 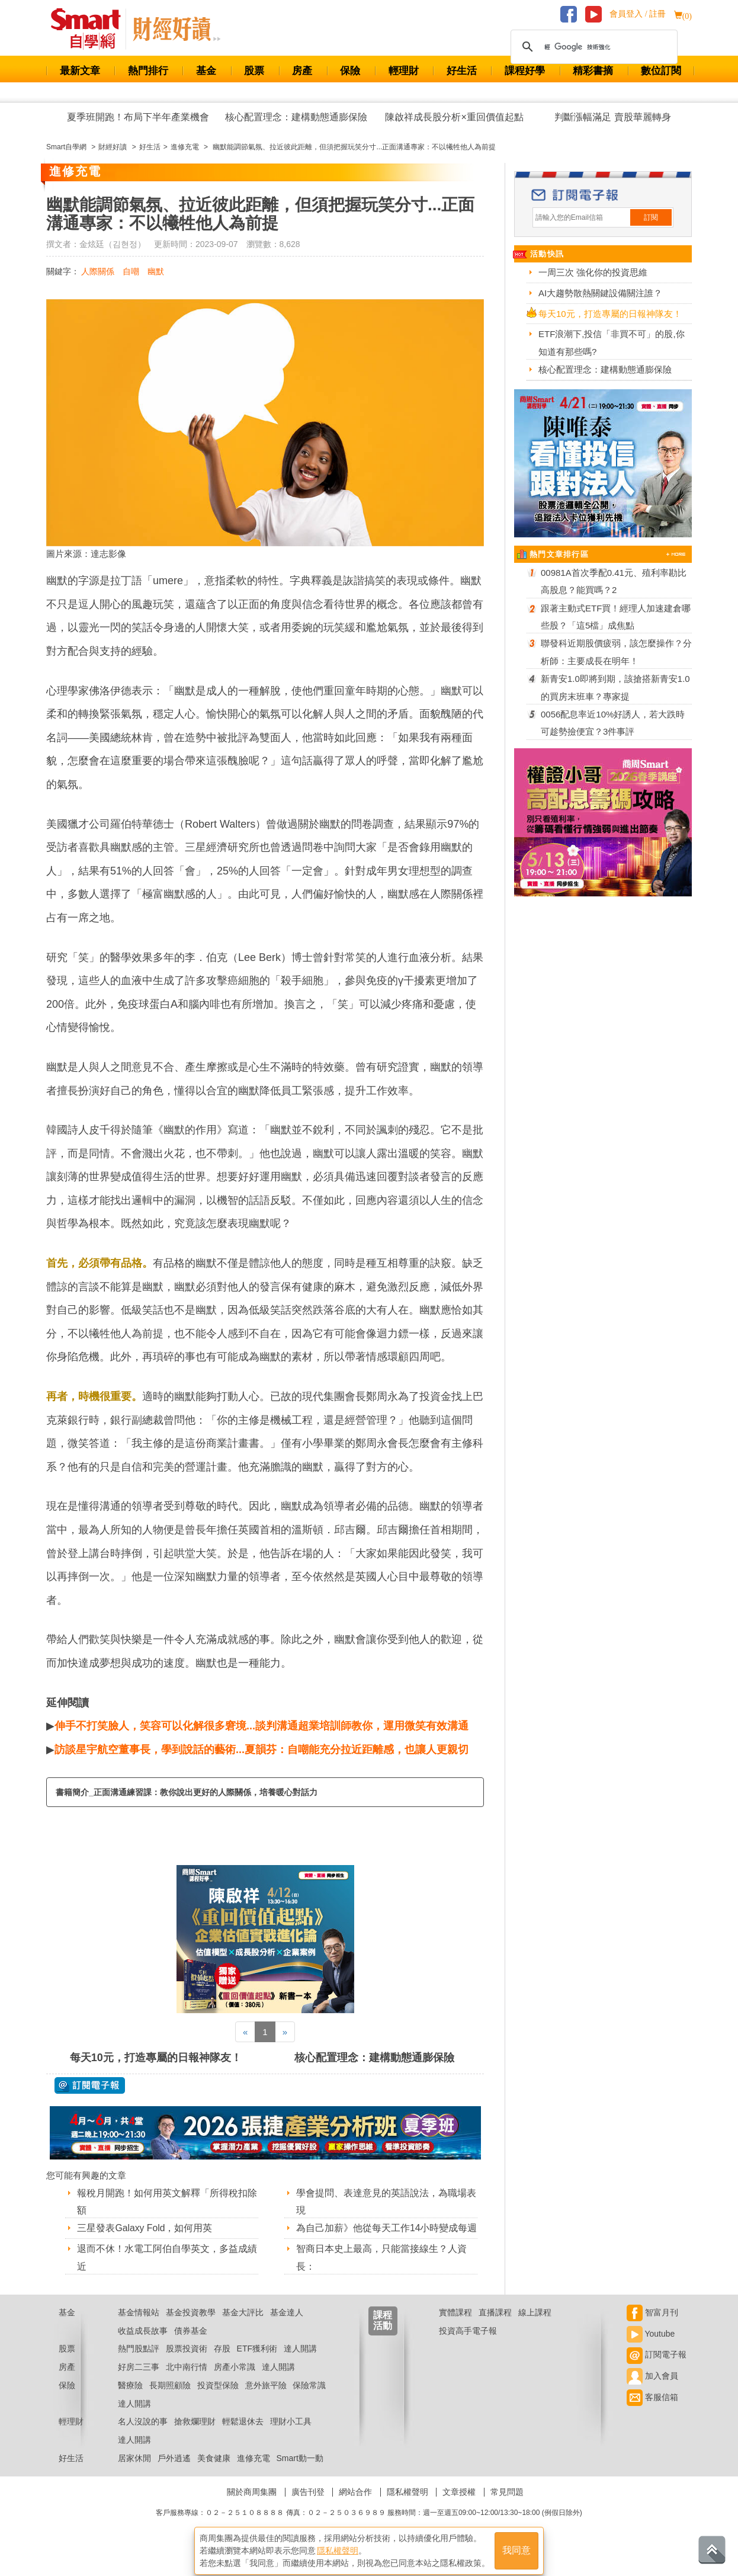 What do you see at coordinates (652, 2327) in the screenshot?
I see `智富月刊` at bounding box center [652, 2327].